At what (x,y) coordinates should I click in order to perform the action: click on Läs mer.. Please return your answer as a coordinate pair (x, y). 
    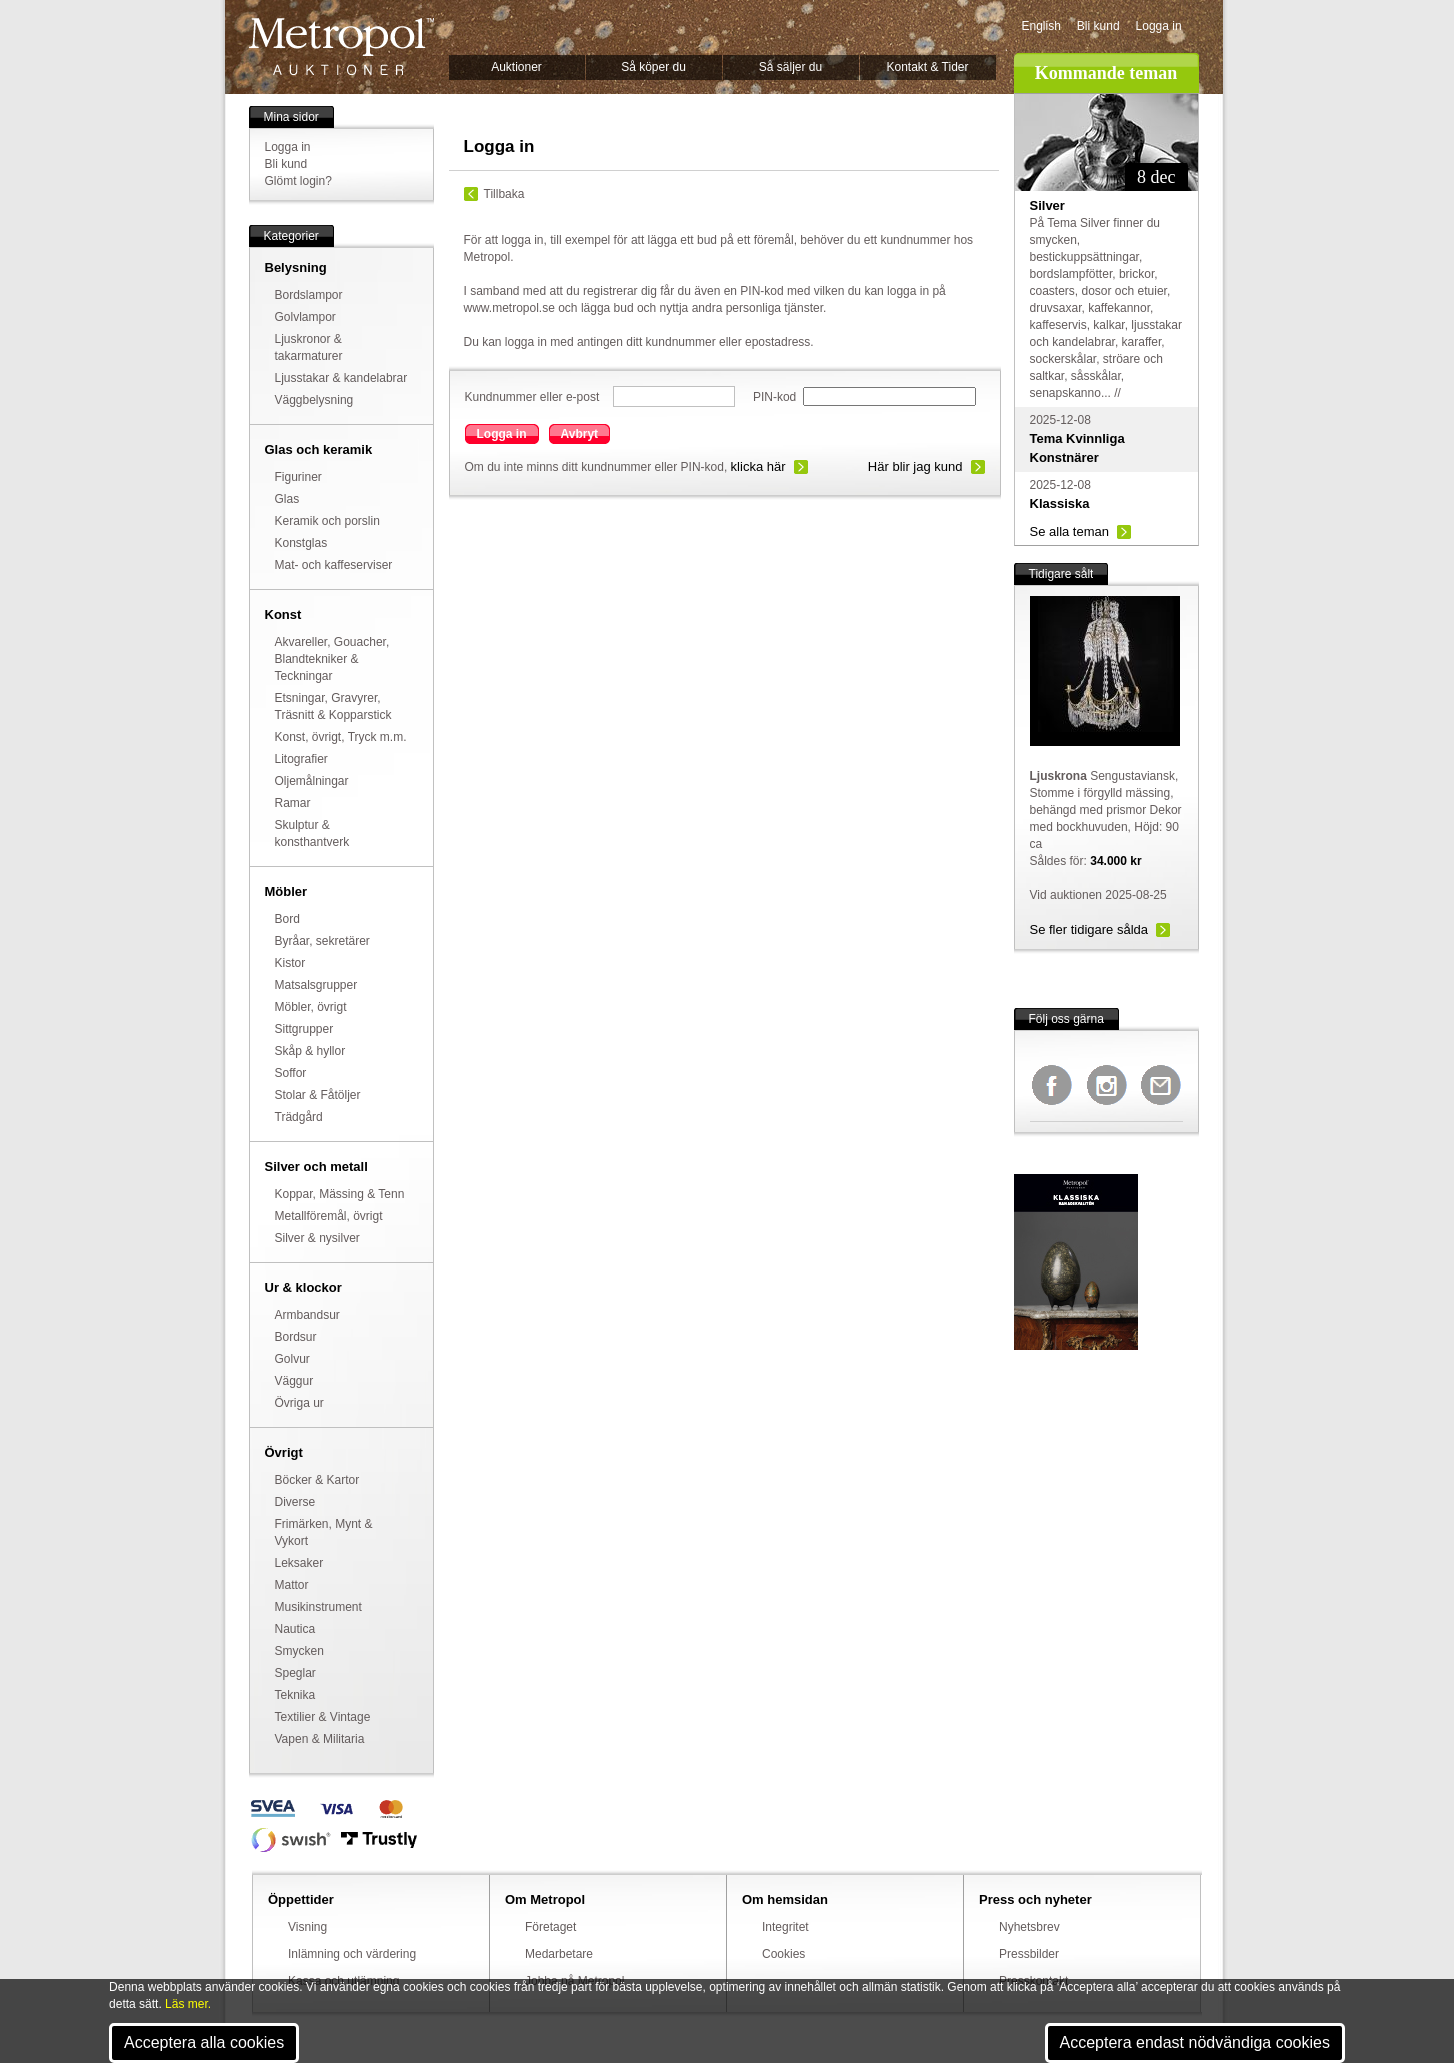
    Looking at the image, I should click on (188, 2004).